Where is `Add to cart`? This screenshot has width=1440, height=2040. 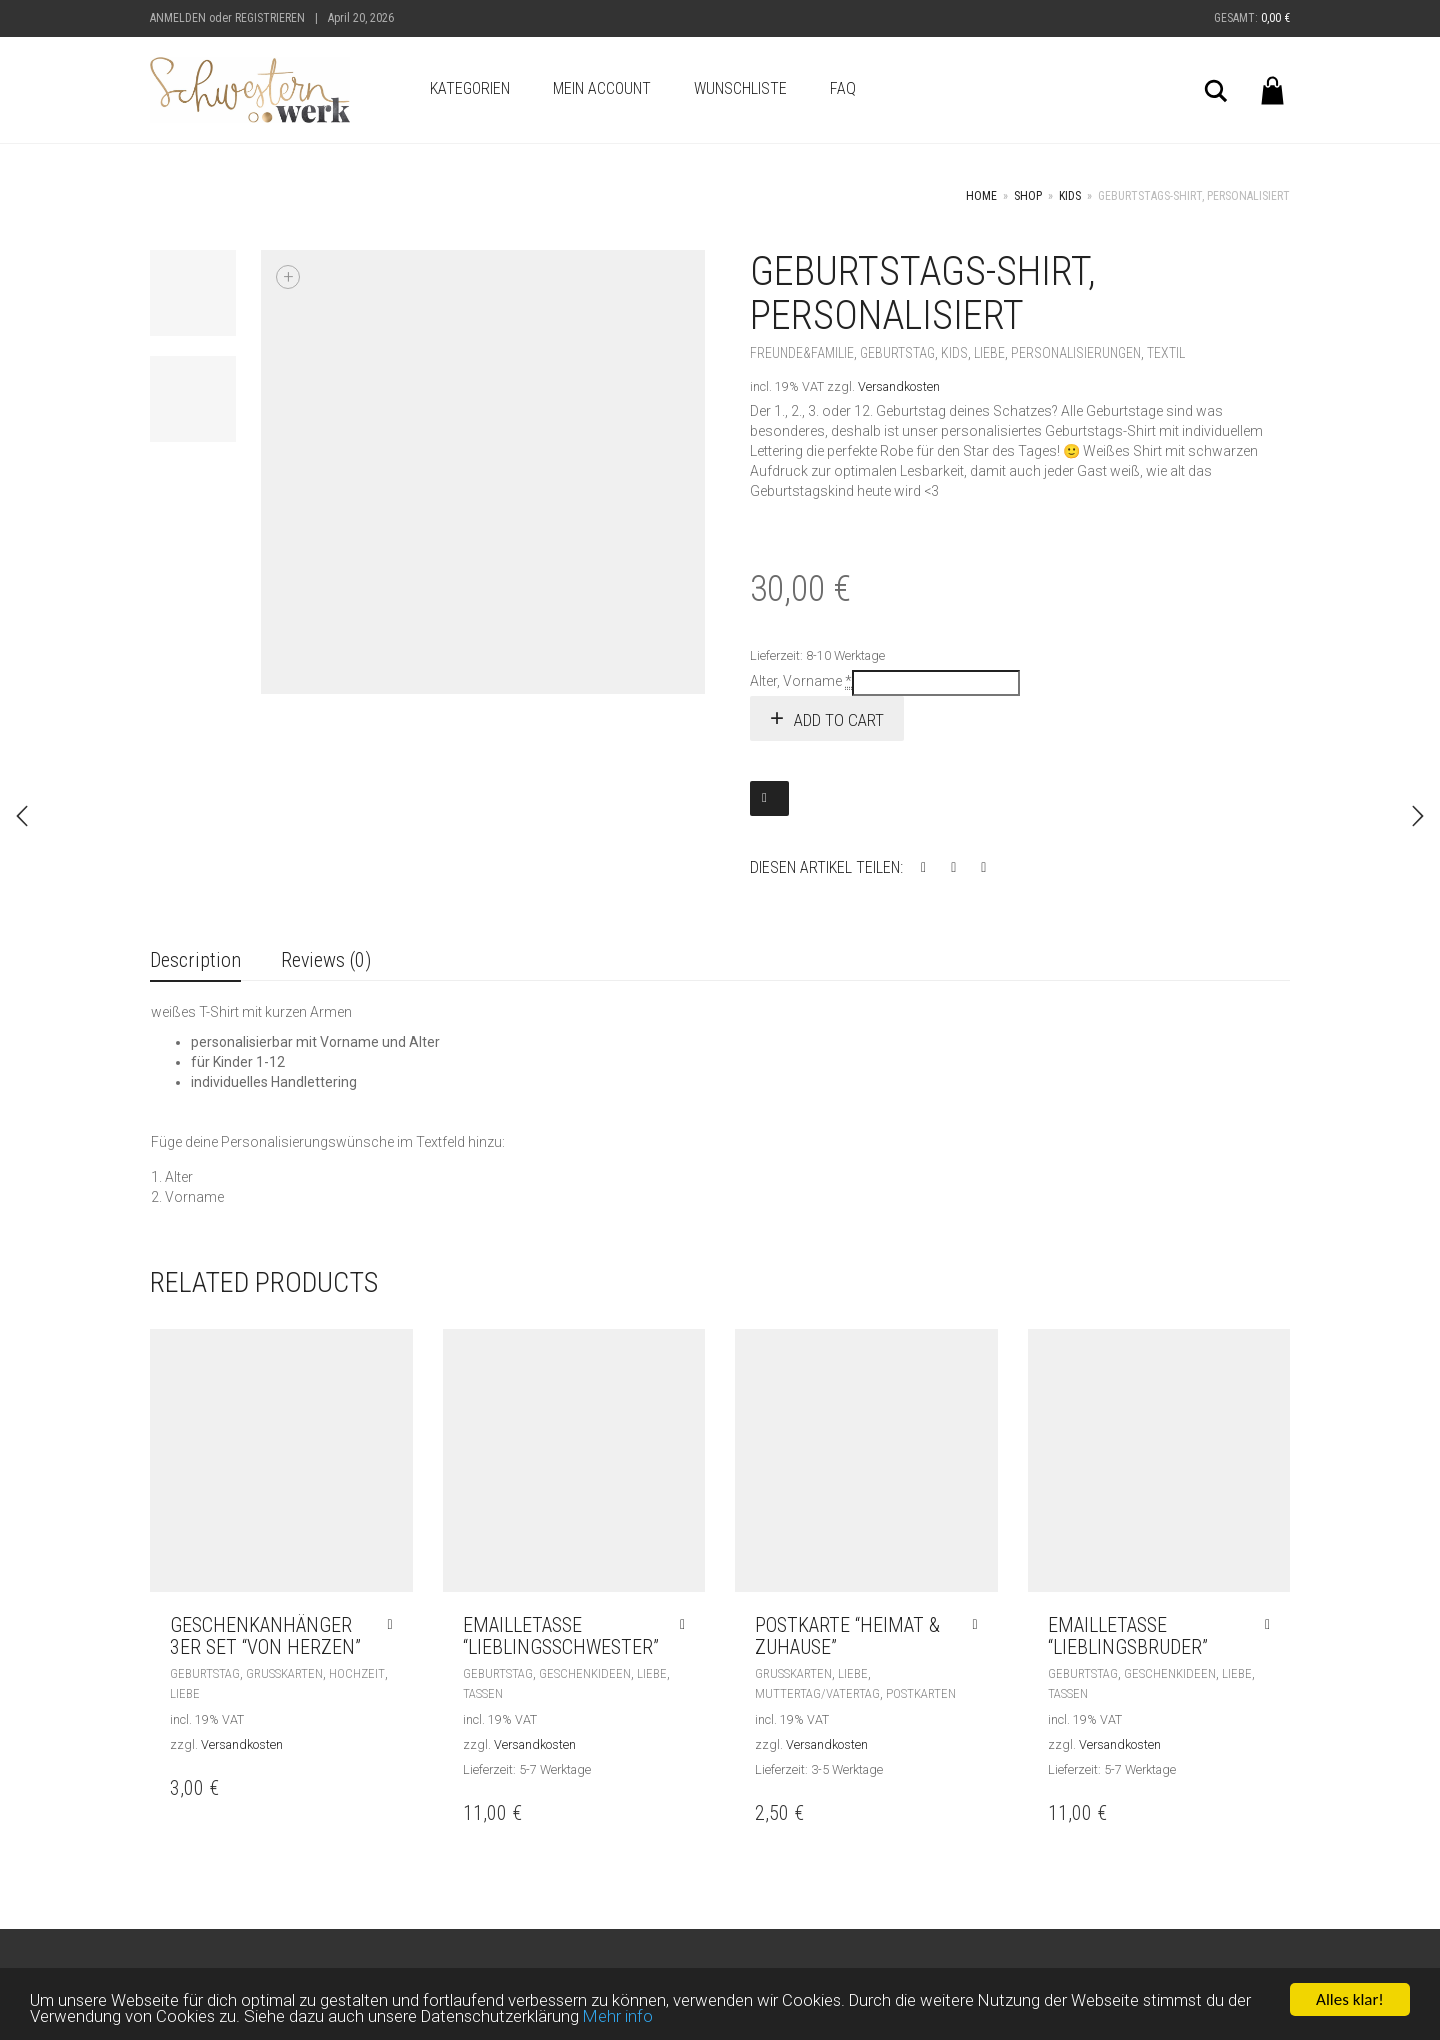
Add to cart is located at coordinates (839, 720).